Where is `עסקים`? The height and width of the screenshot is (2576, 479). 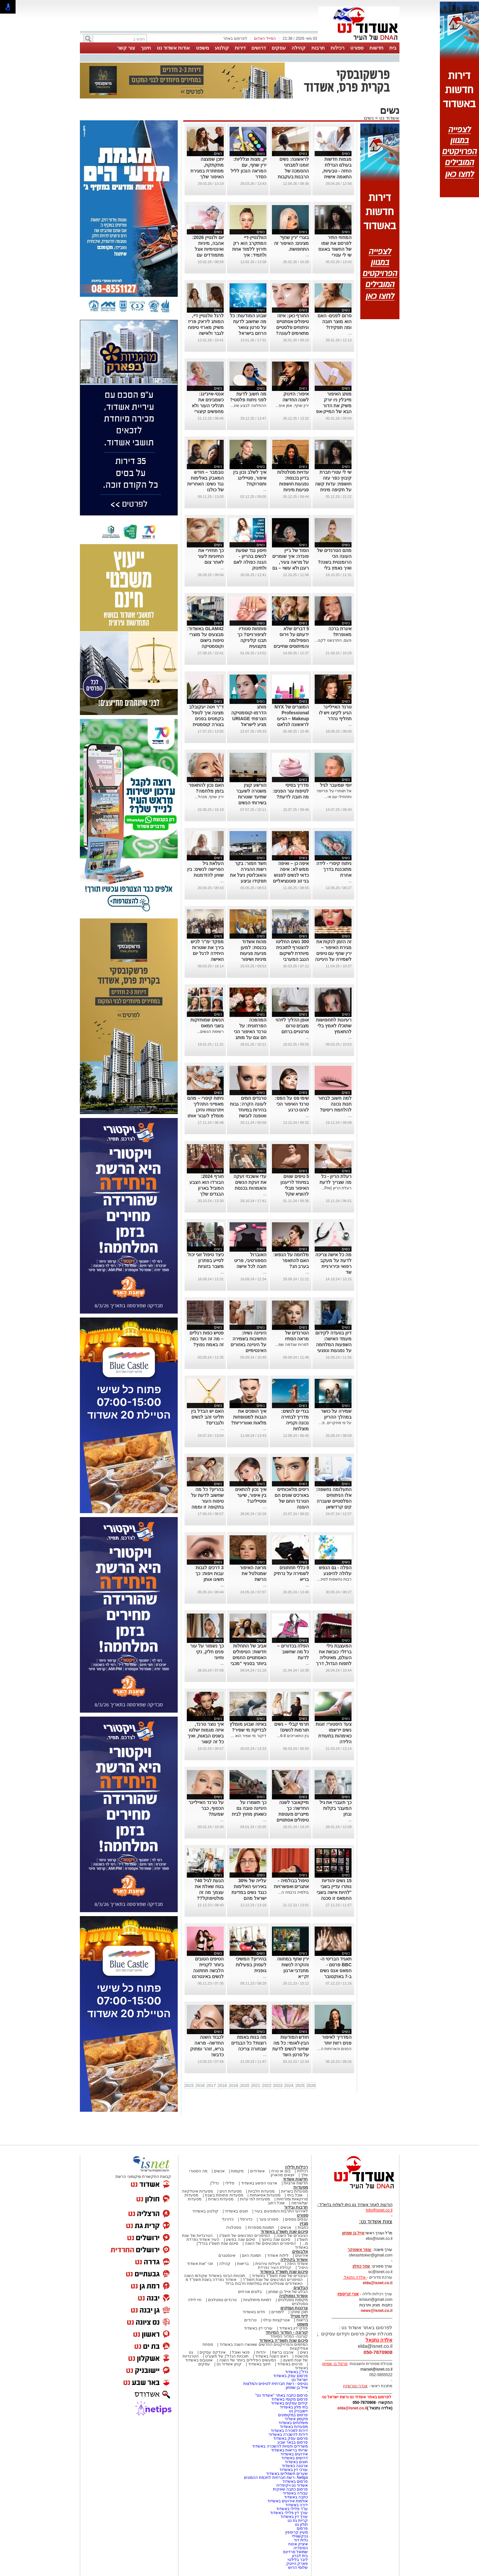
עסקים is located at coordinates (279, 48).